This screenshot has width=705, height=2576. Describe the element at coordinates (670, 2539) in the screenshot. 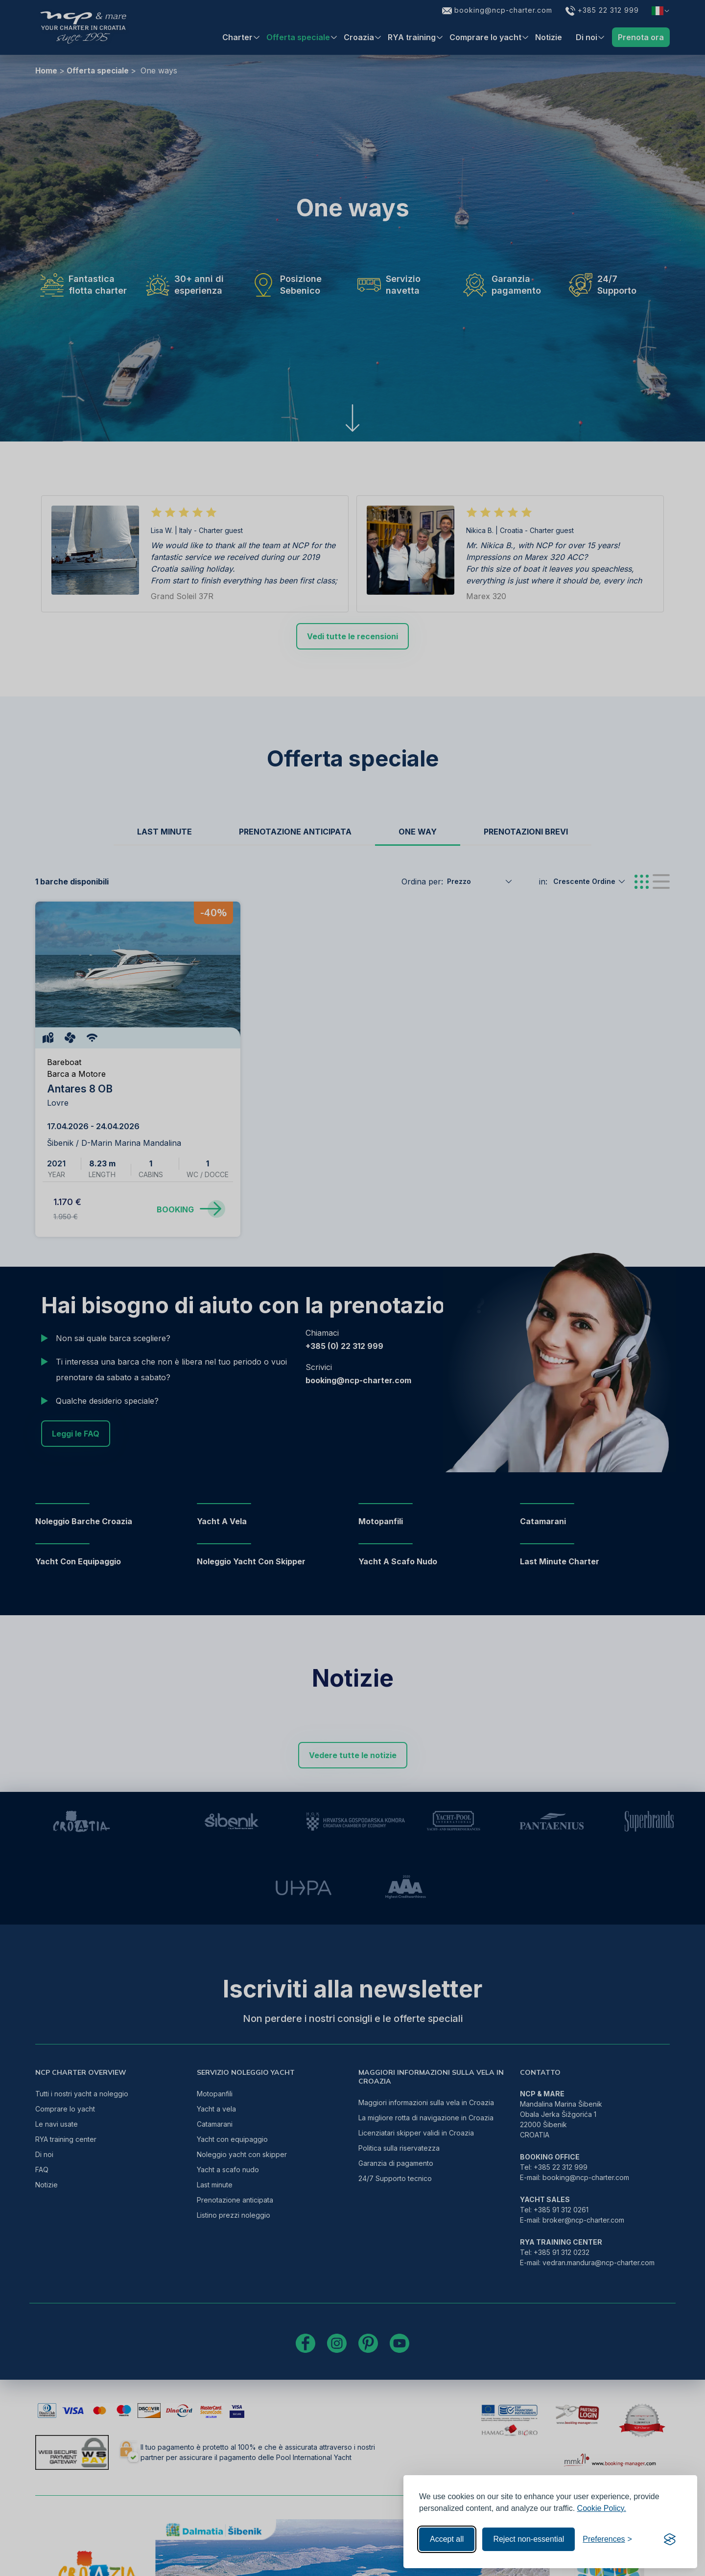

I see `[Visit the Silktide Consent Manager page]` at that location.